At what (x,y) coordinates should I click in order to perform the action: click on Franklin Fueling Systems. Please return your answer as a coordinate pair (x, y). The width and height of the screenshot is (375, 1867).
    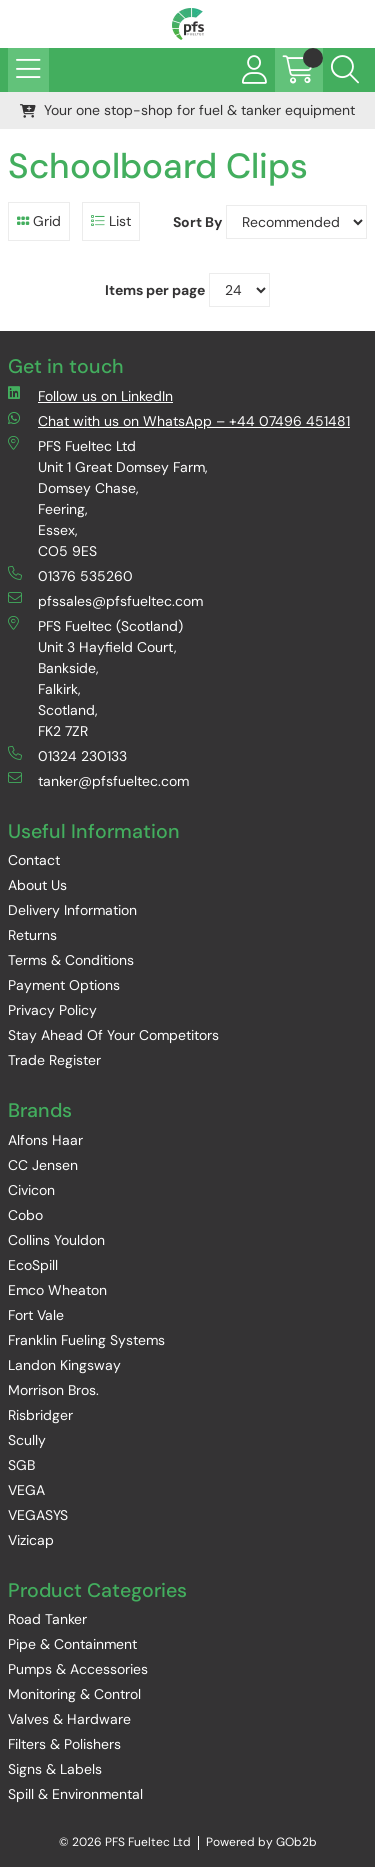
    Looking at the image, I should click on (86, 1340).